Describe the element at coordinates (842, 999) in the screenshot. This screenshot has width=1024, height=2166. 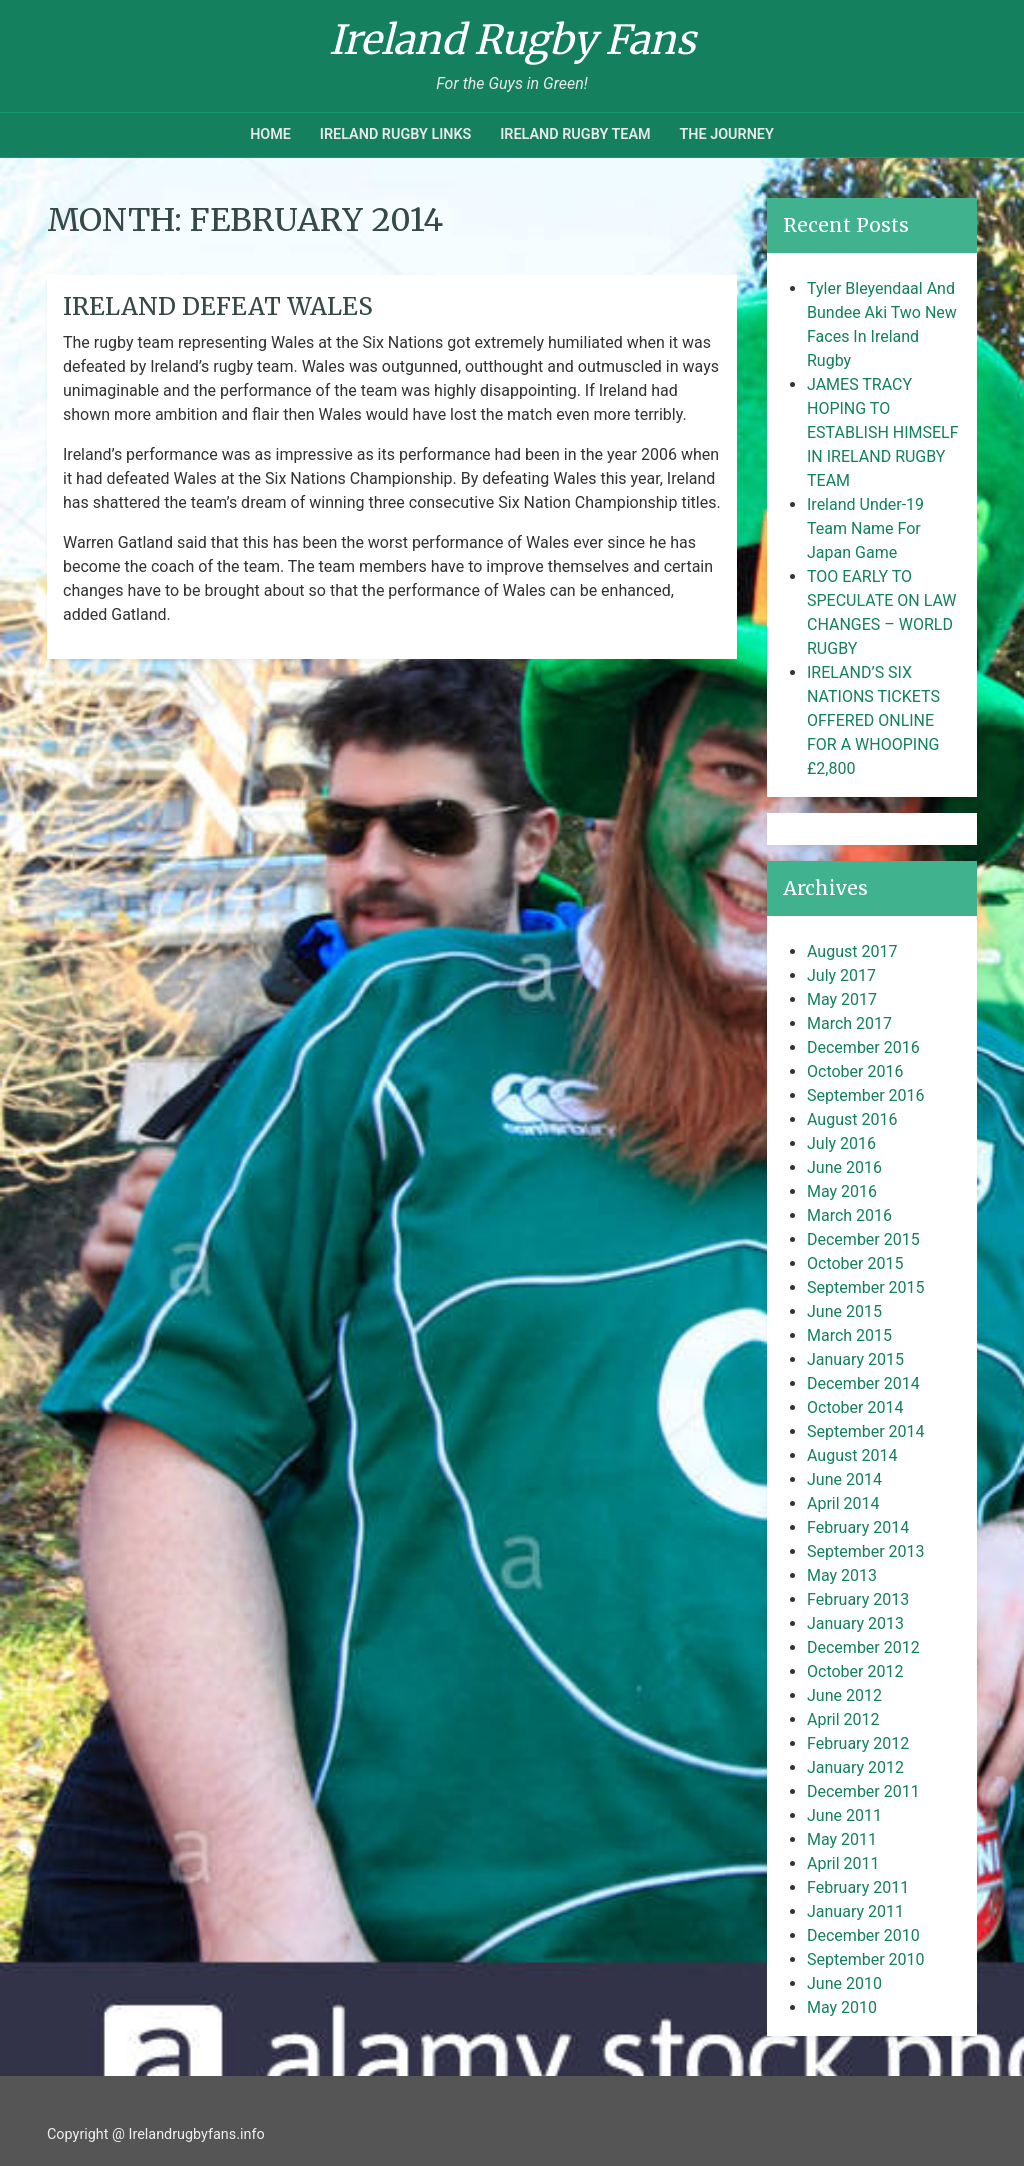
I see `May 2017` at that location.